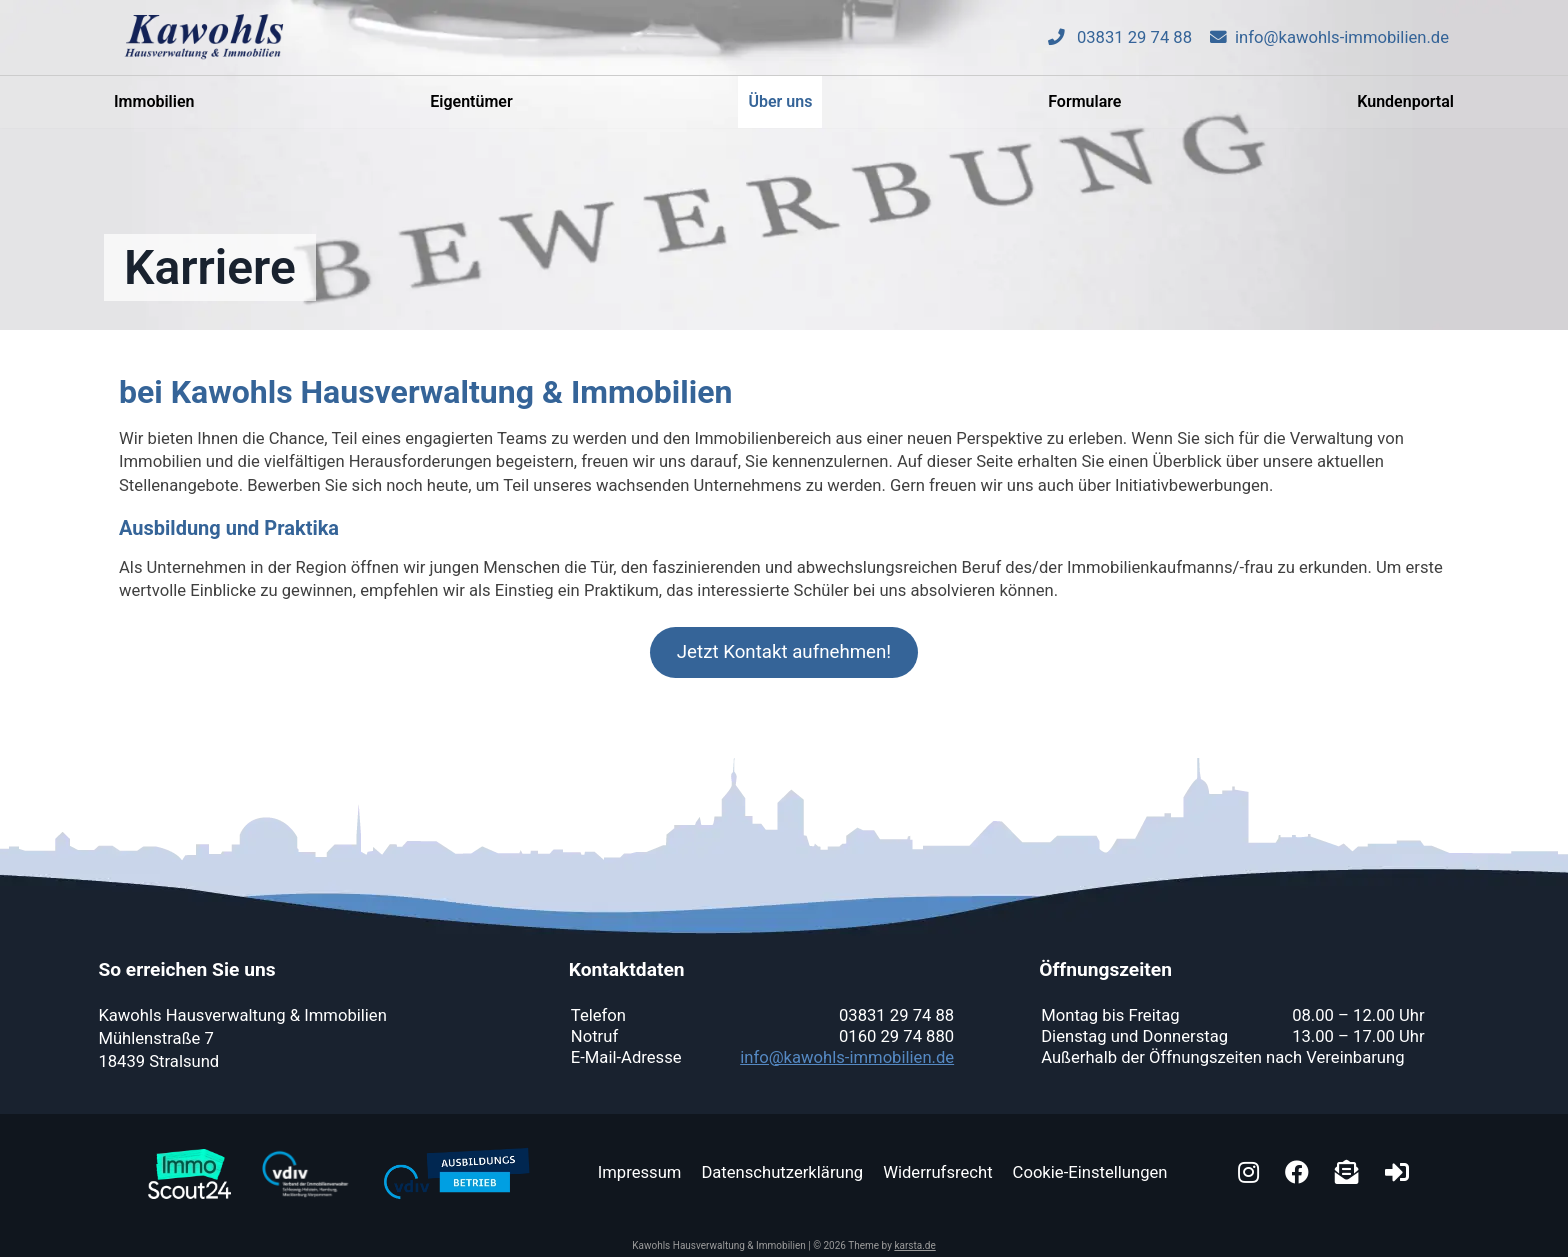 The image size is (1568, 1257). Describe the element at coordinates (780, 110) in the screenshot. I see `Über uns` at that location.